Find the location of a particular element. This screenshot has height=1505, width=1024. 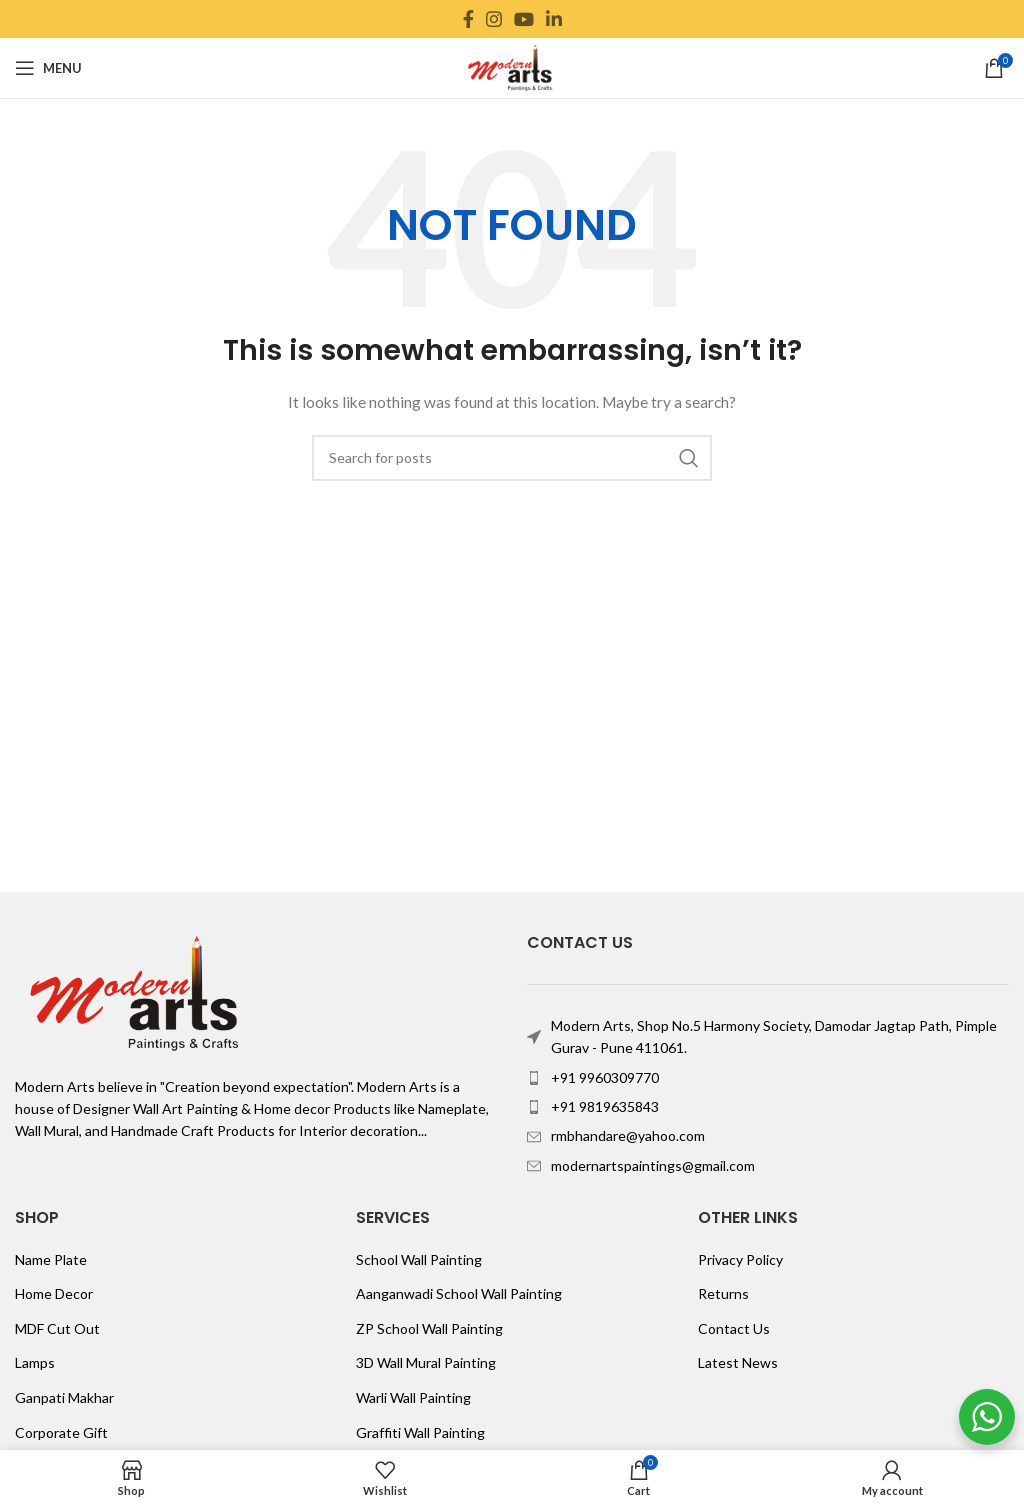

MDF Cut Out is located at coordinates (57, 1328).